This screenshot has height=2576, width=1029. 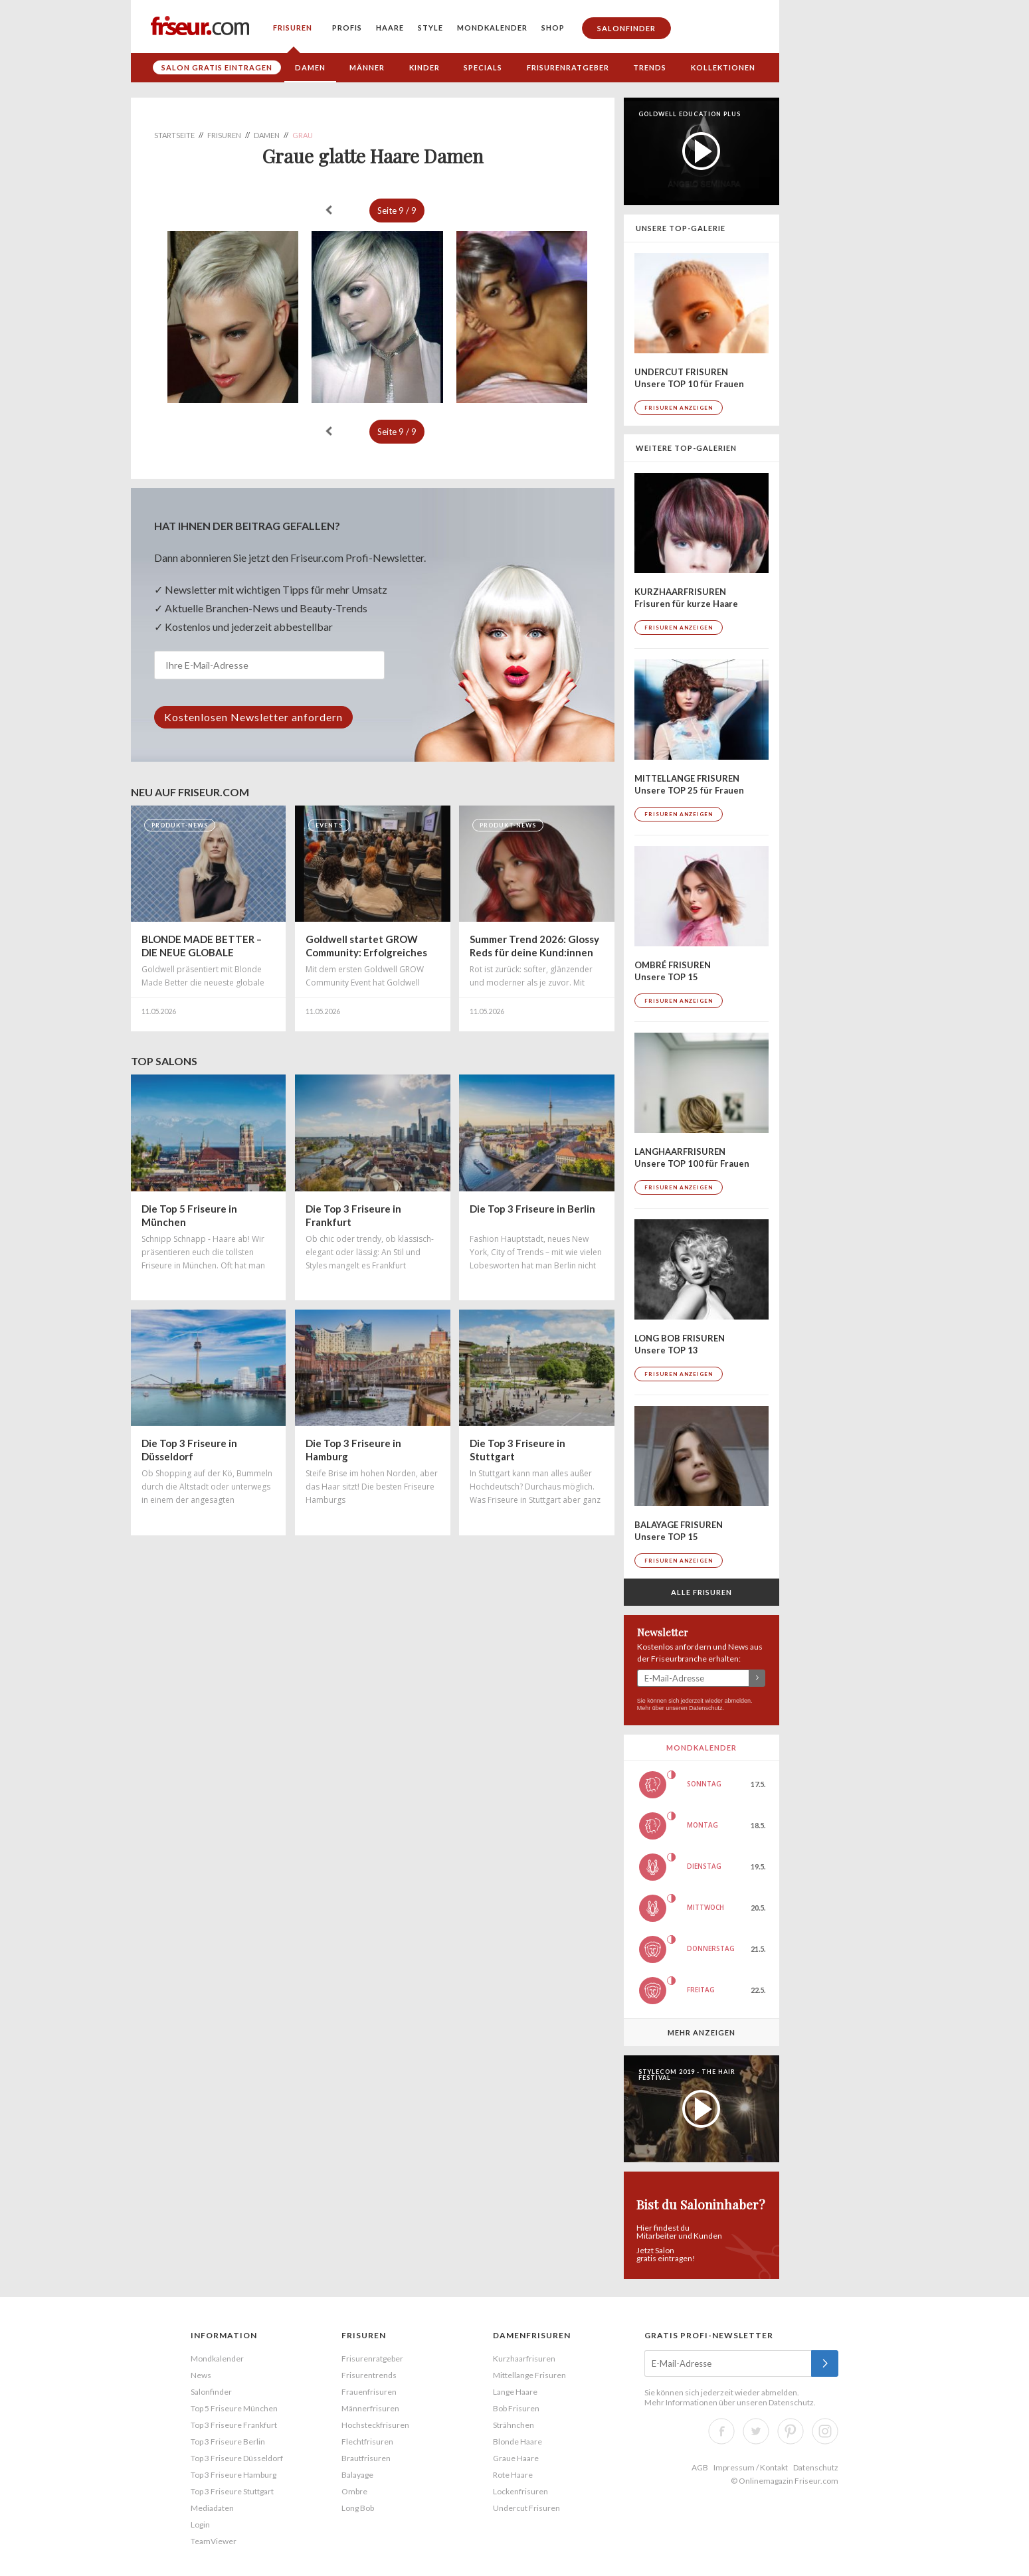 I want to click on Strähnchen, so click(x=513, y=2425).